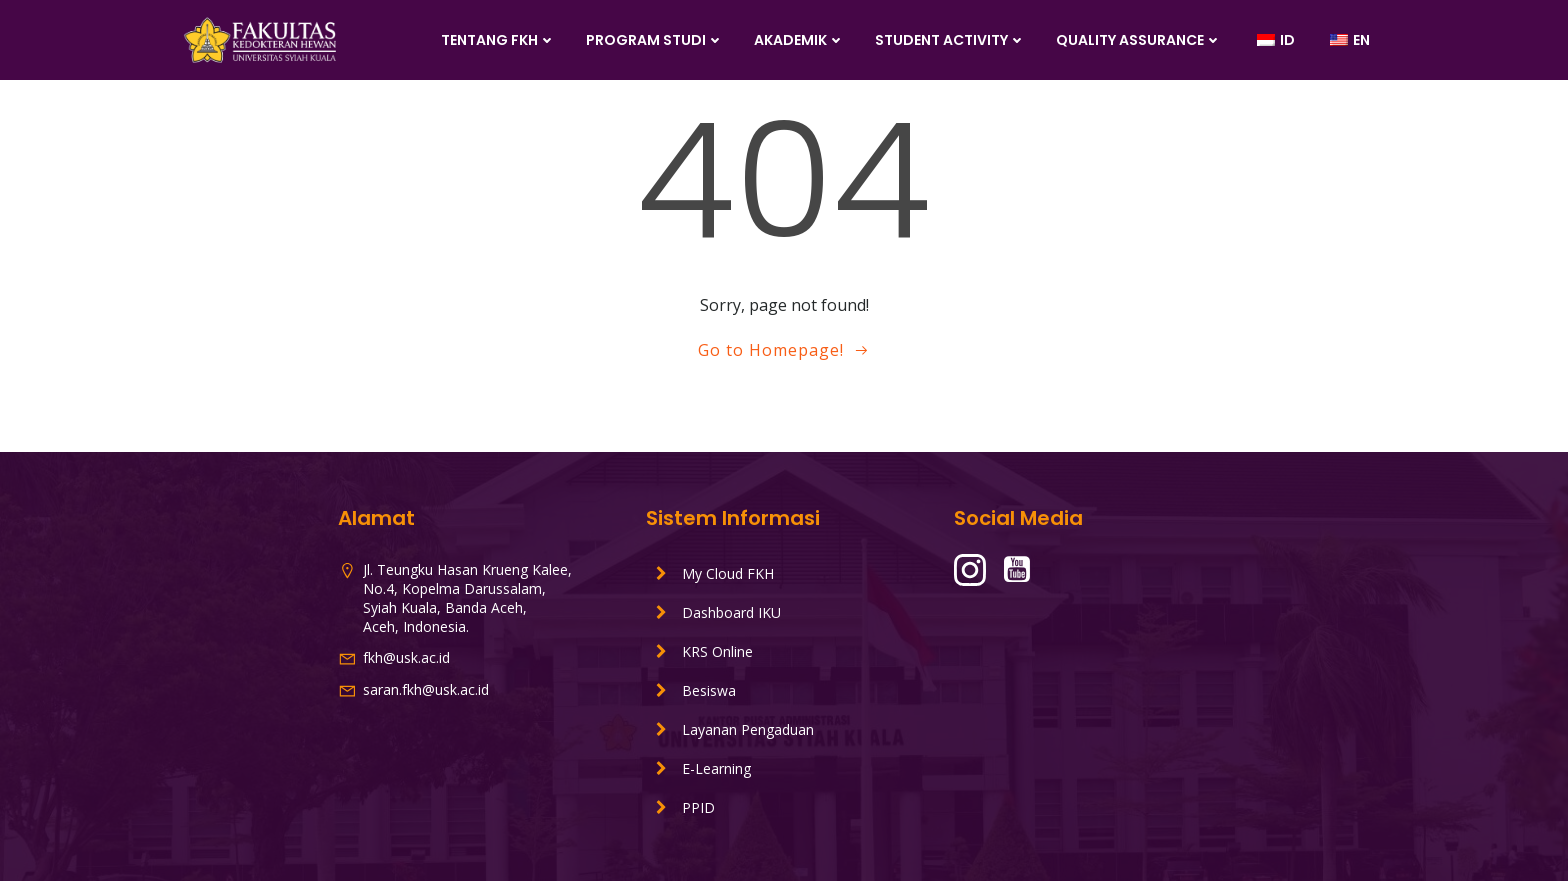 The width and height of the screenshot is (1568, 881). Describe the element at coordinates (1139, 40) in the screenshot. I see `Quality Assurance` at that location.